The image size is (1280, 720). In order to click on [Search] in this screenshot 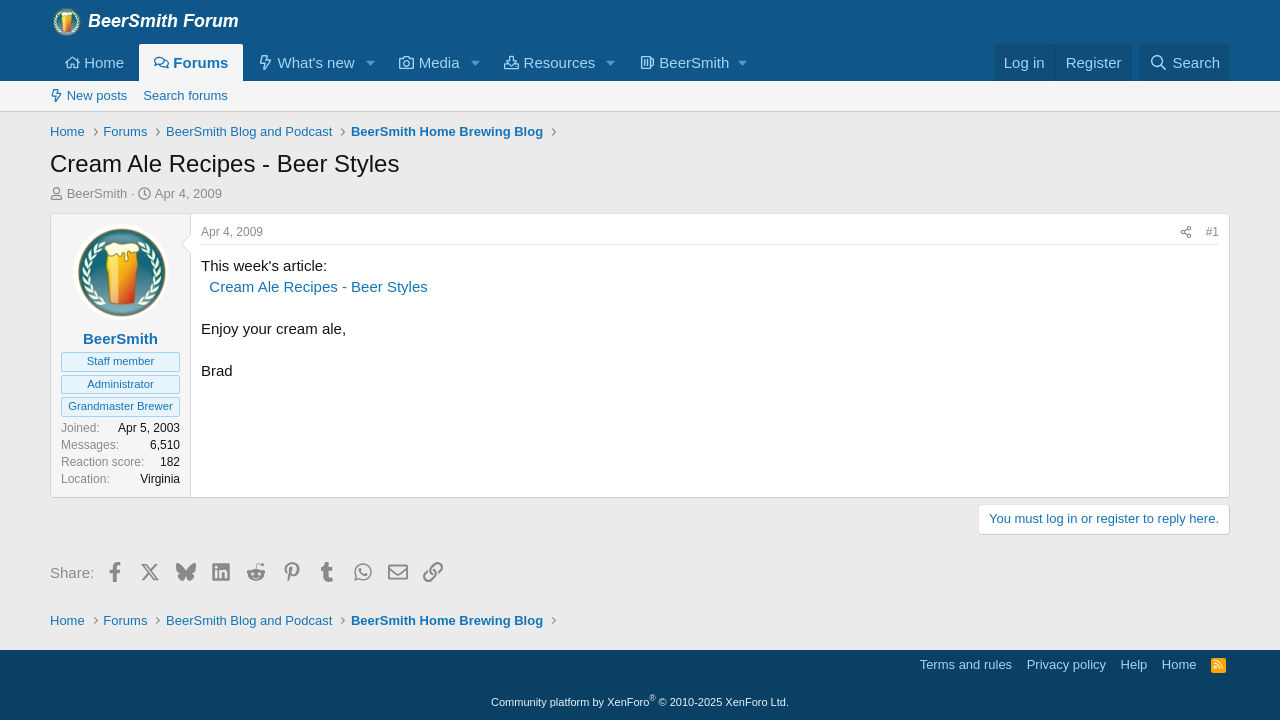, I will do `click(1184, 62)`.